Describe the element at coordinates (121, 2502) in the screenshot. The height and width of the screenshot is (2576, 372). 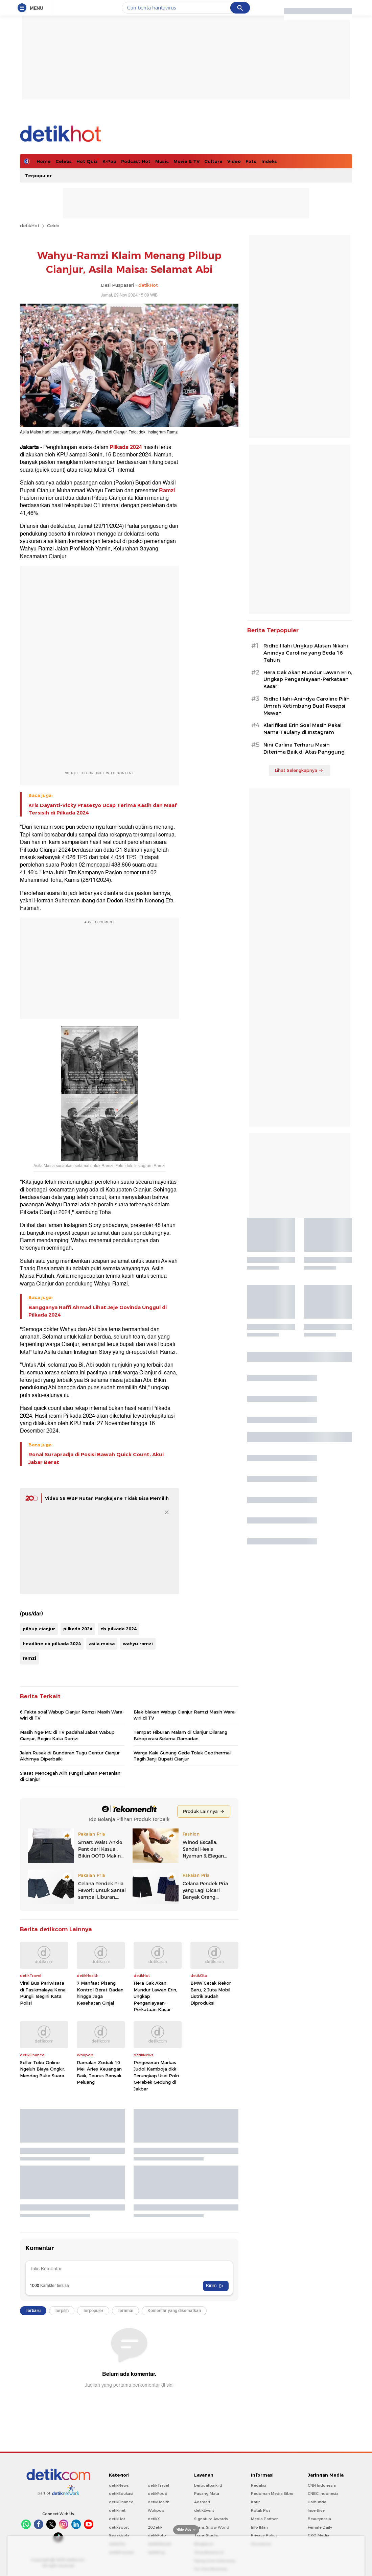
I see `detikFinance` at that location.